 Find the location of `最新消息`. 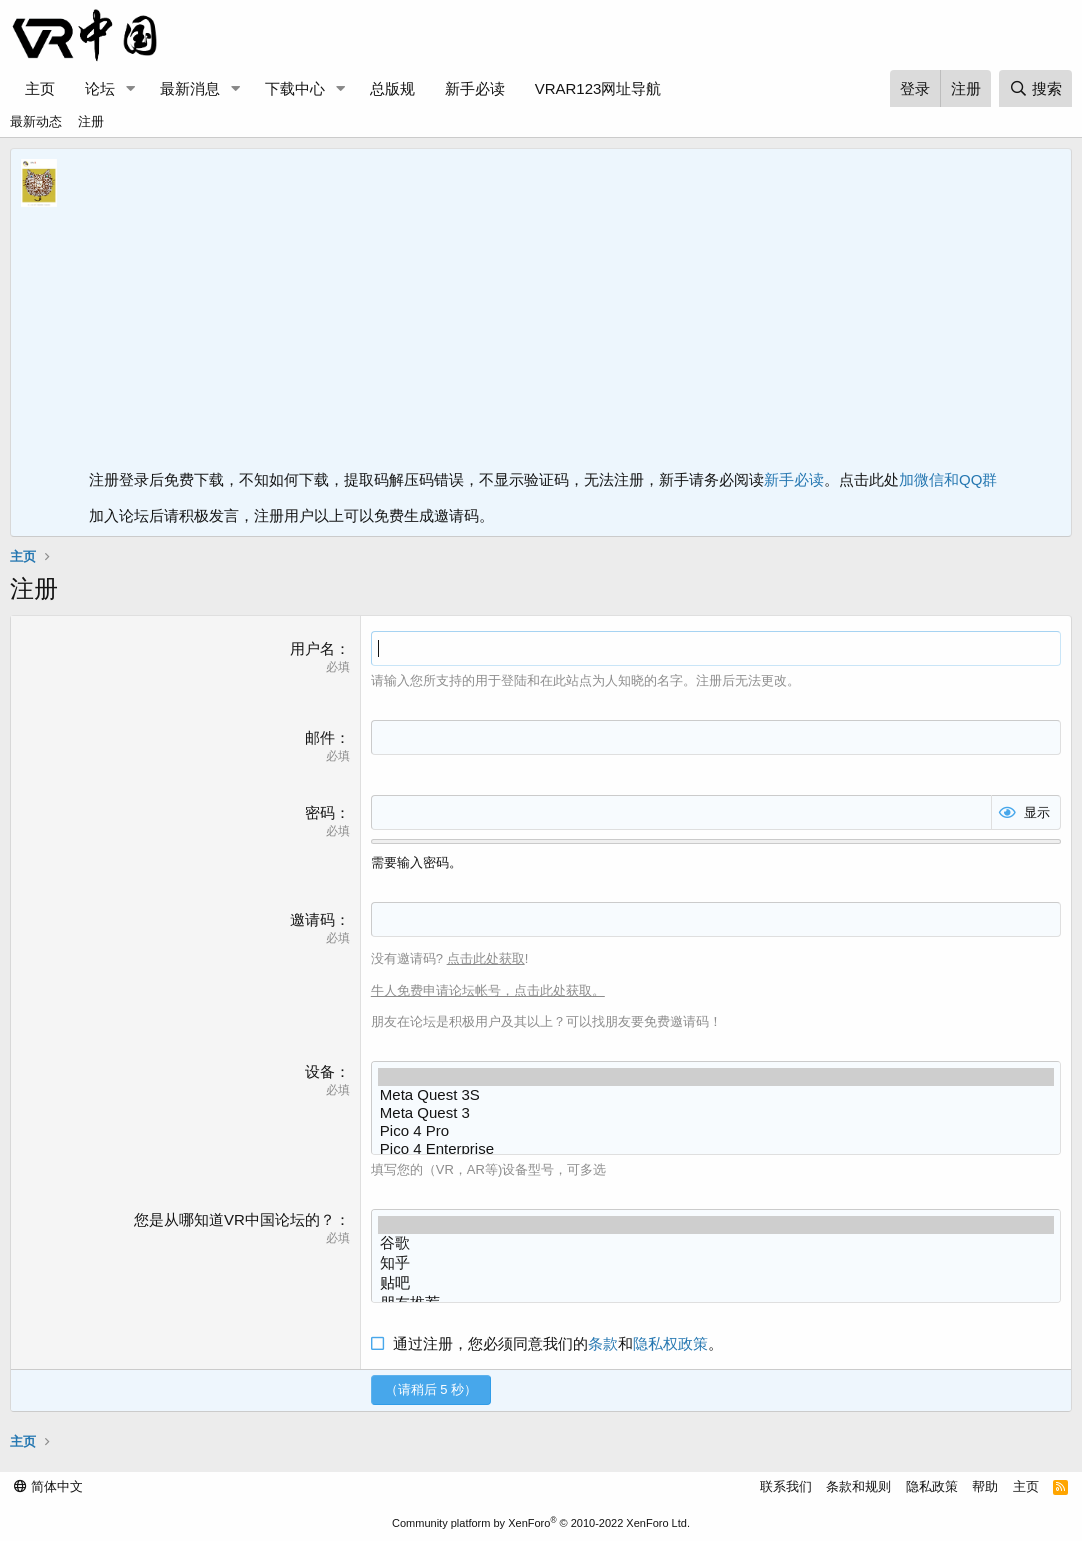

最新消息 is located at coordinates (190, 88).